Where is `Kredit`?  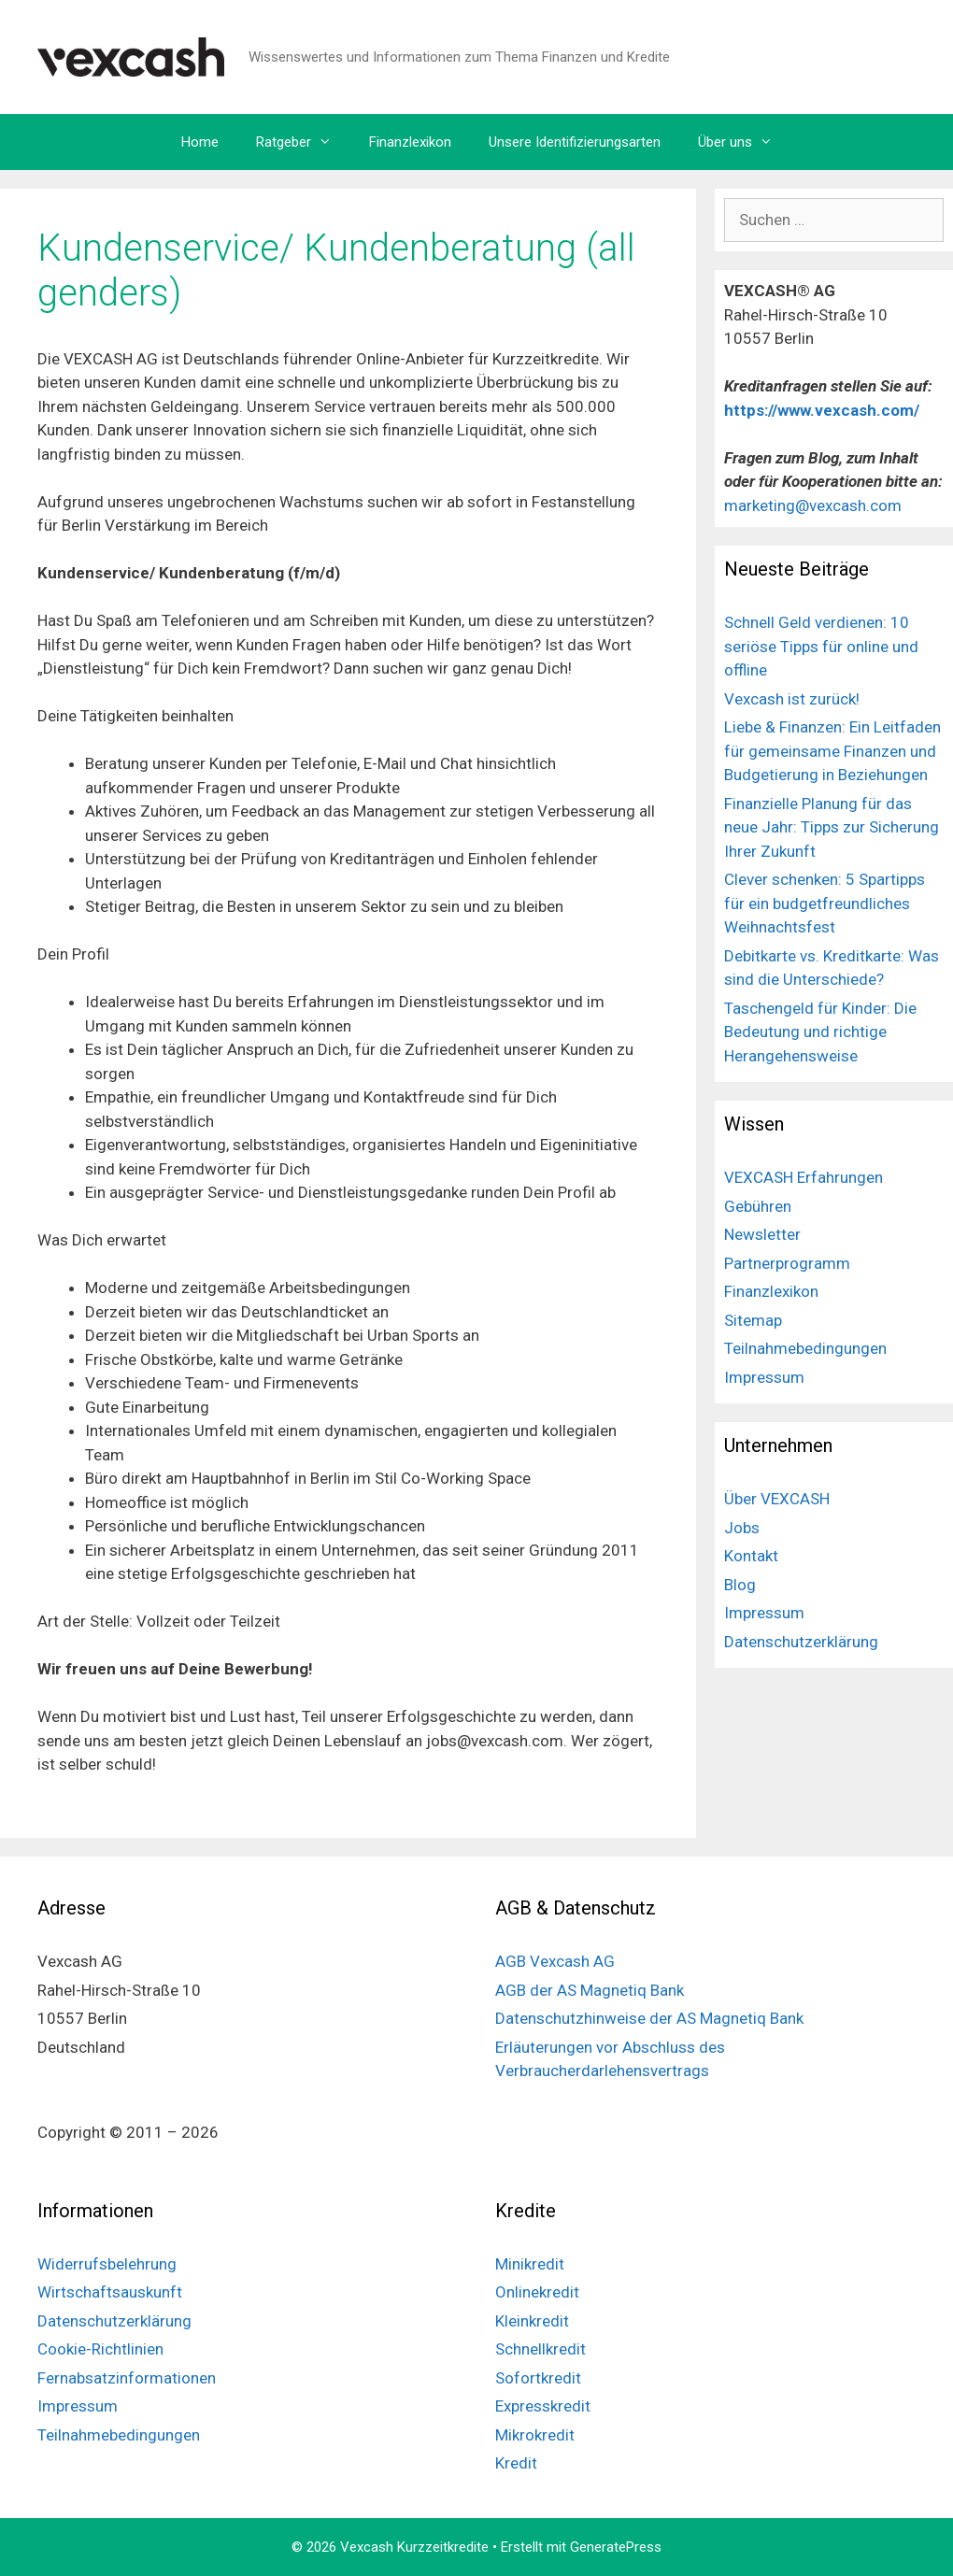
Kredit is located at coordinates (516, 2463).